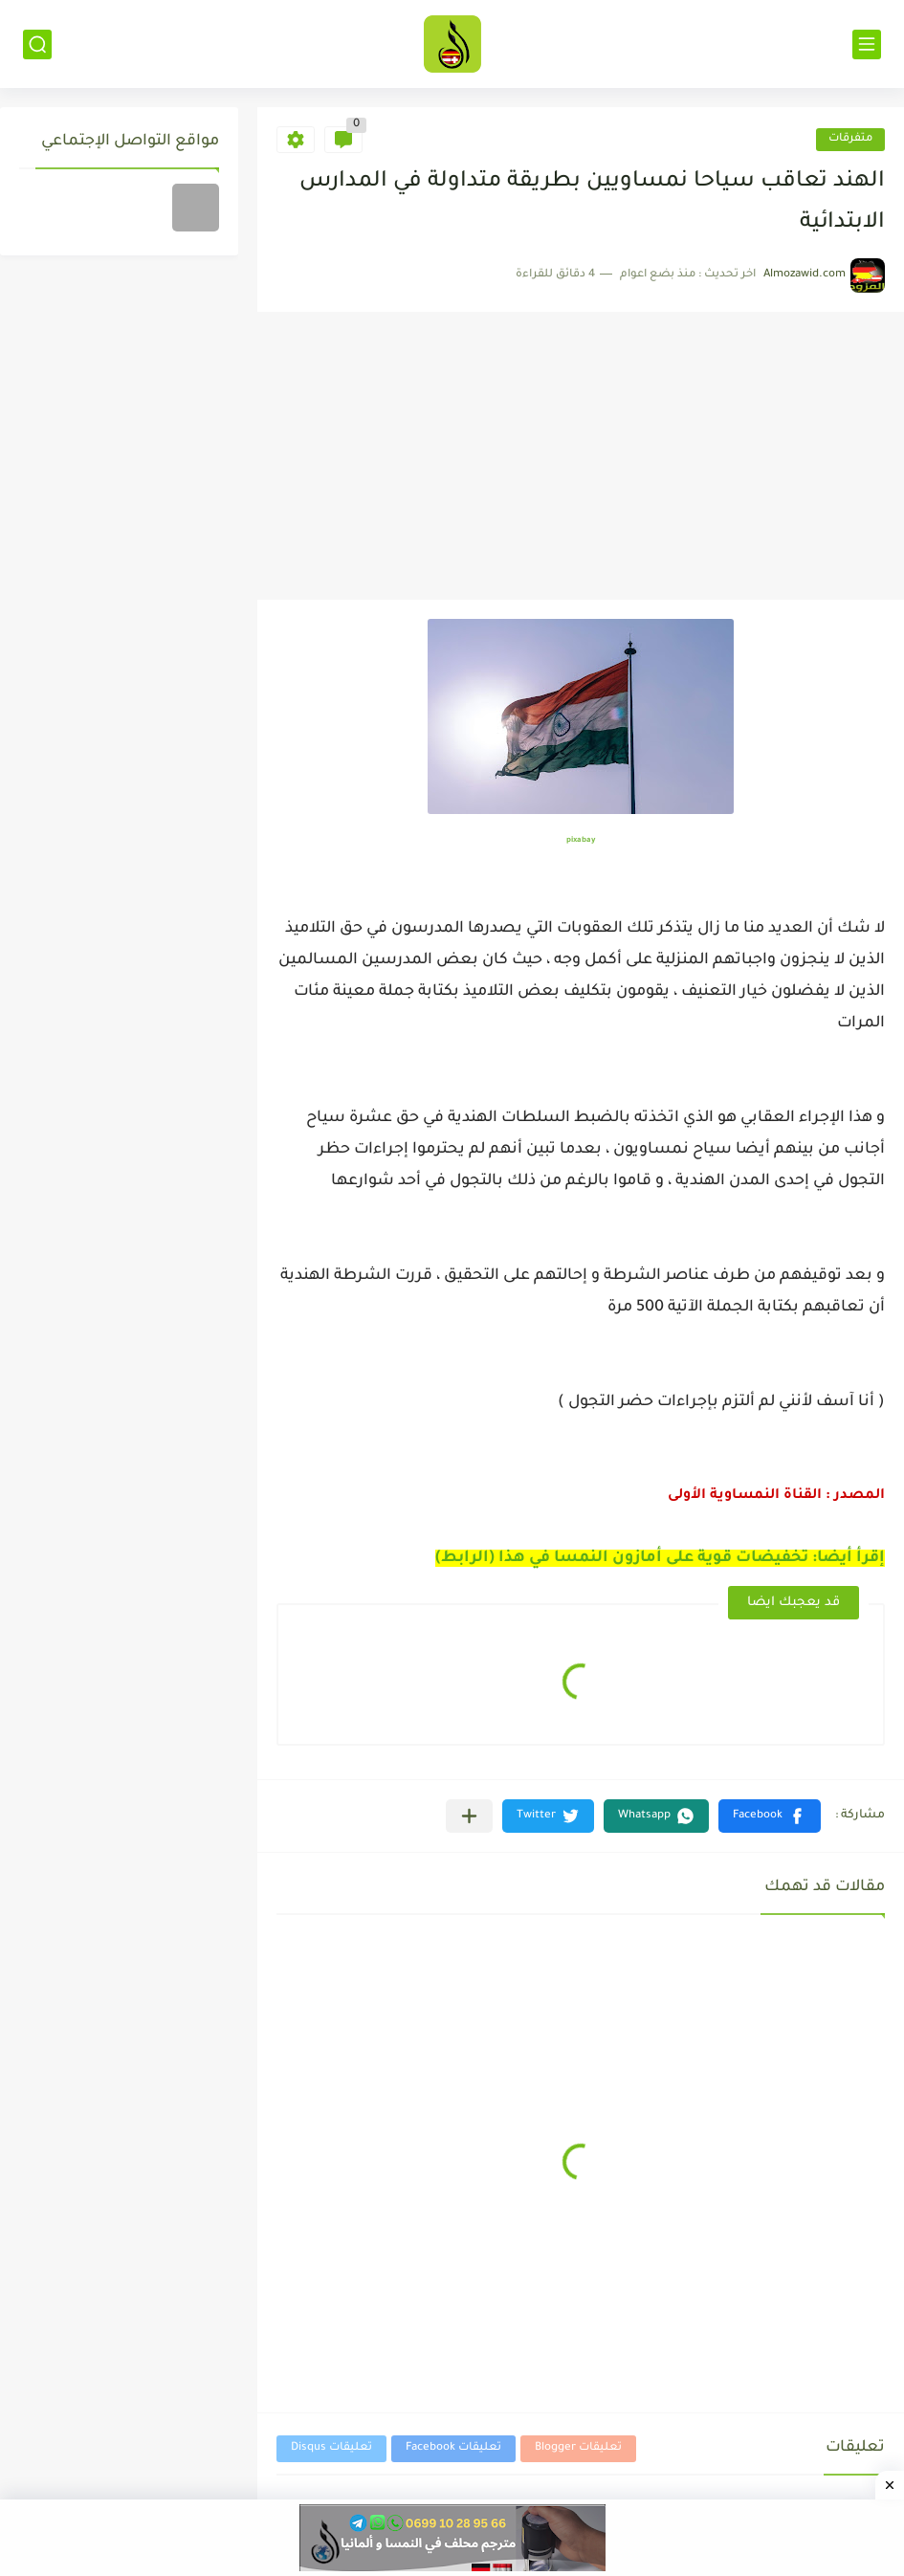 Image resolution: width=904 pixels, height=2576 pixels. Describe the element at coordinates (469, 1816) in the screenshot. I see `[مشاركة في التطبيقات الأخرى]` at that location.